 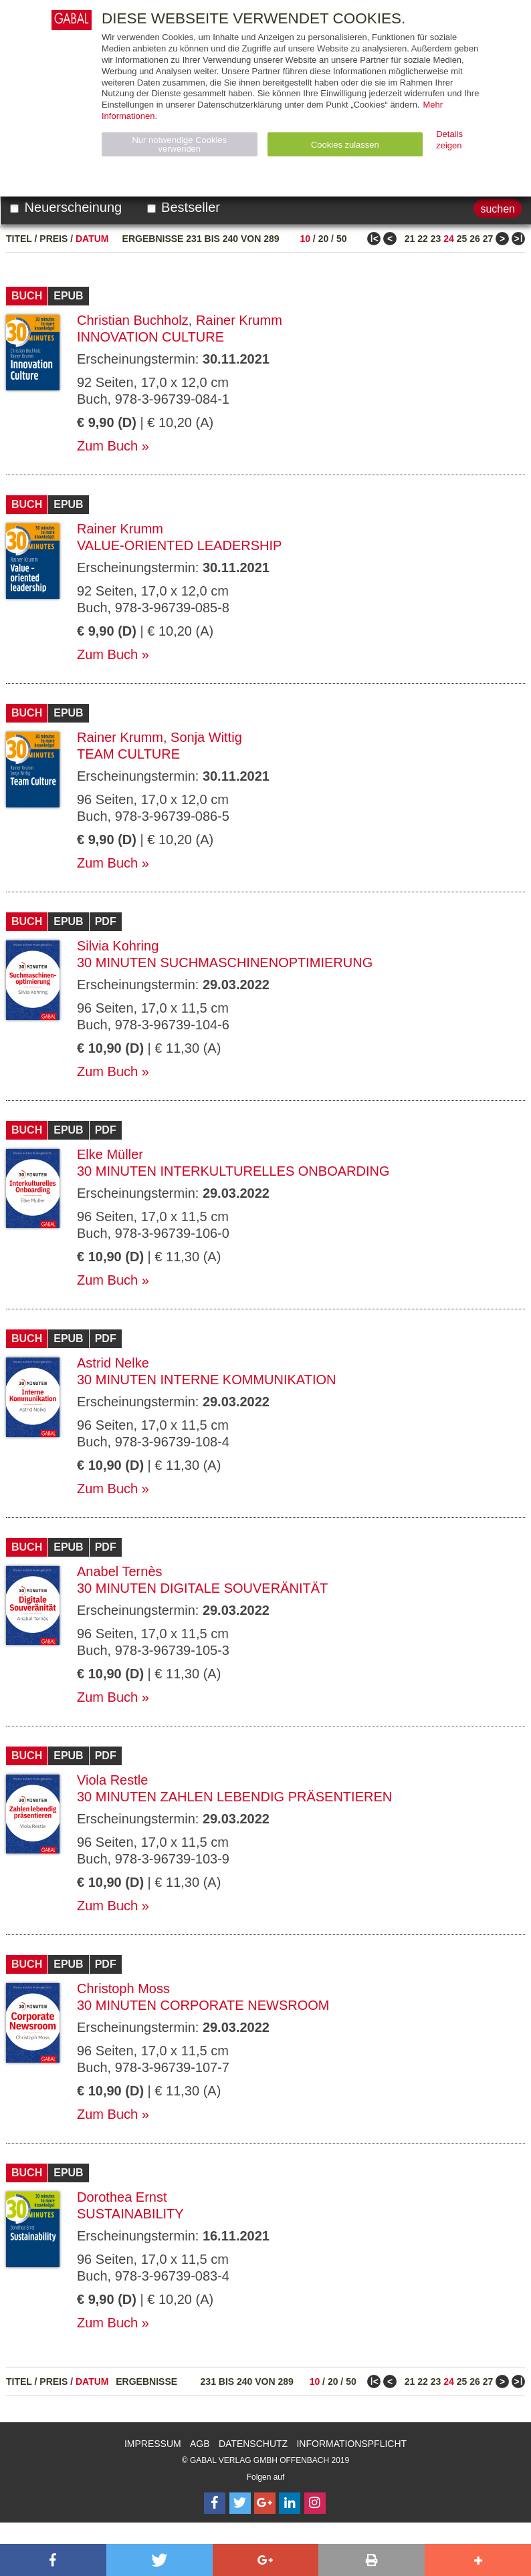 What do you see at coordinates (112, 1780) in the screenshot?
I see `Viola Restle` at bounding box center [112, 1780].